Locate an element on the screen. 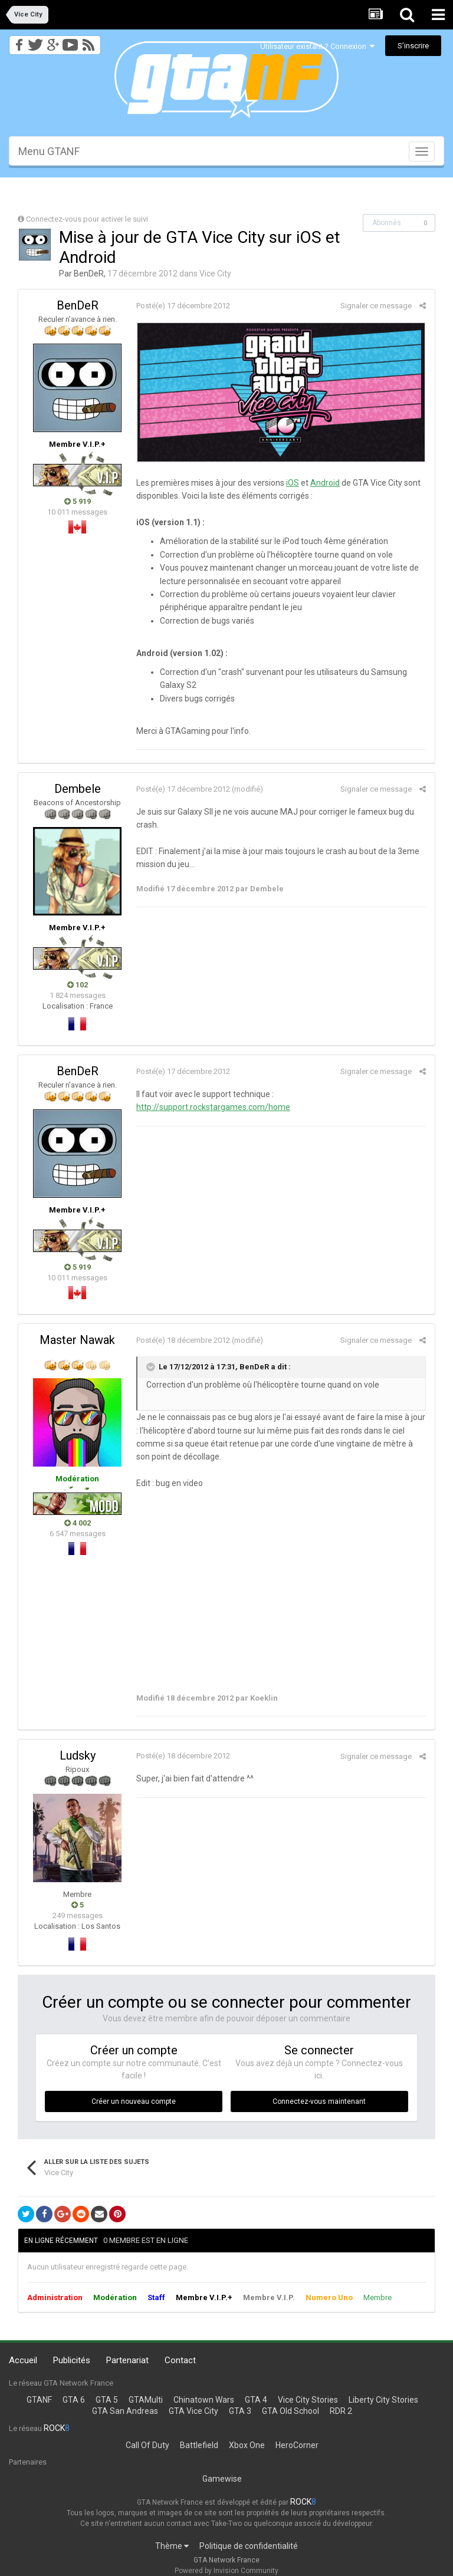  Dembele is located at coordinates (77, 789).